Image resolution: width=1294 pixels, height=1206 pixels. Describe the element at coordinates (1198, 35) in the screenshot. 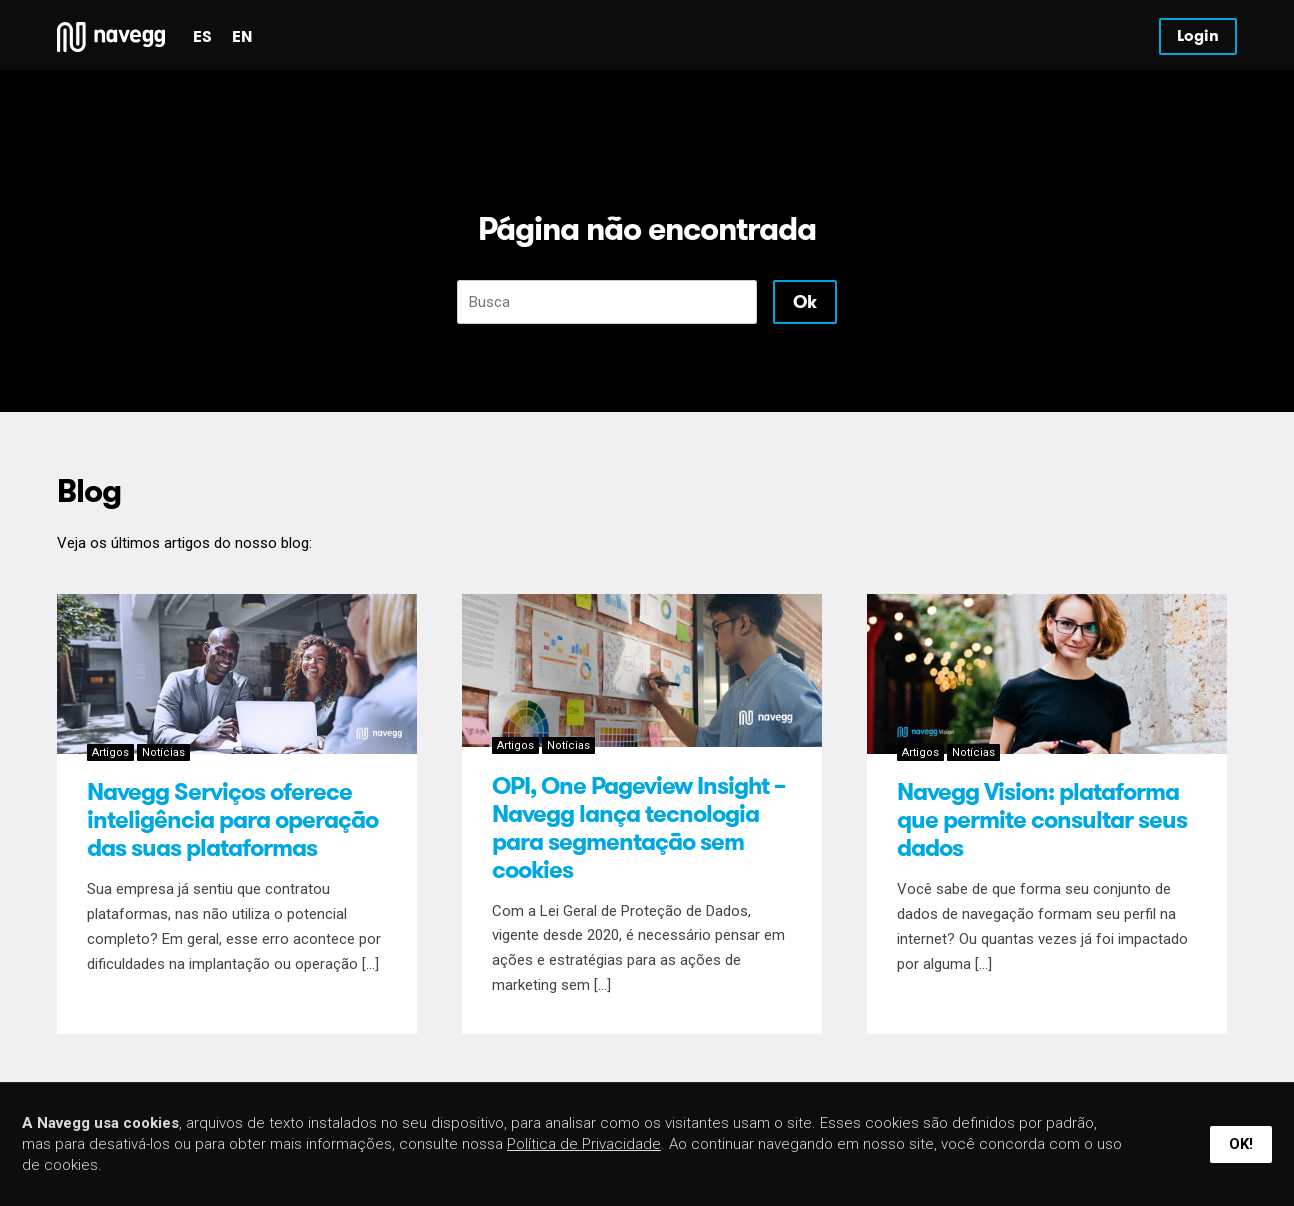

I see `Login` at that location.